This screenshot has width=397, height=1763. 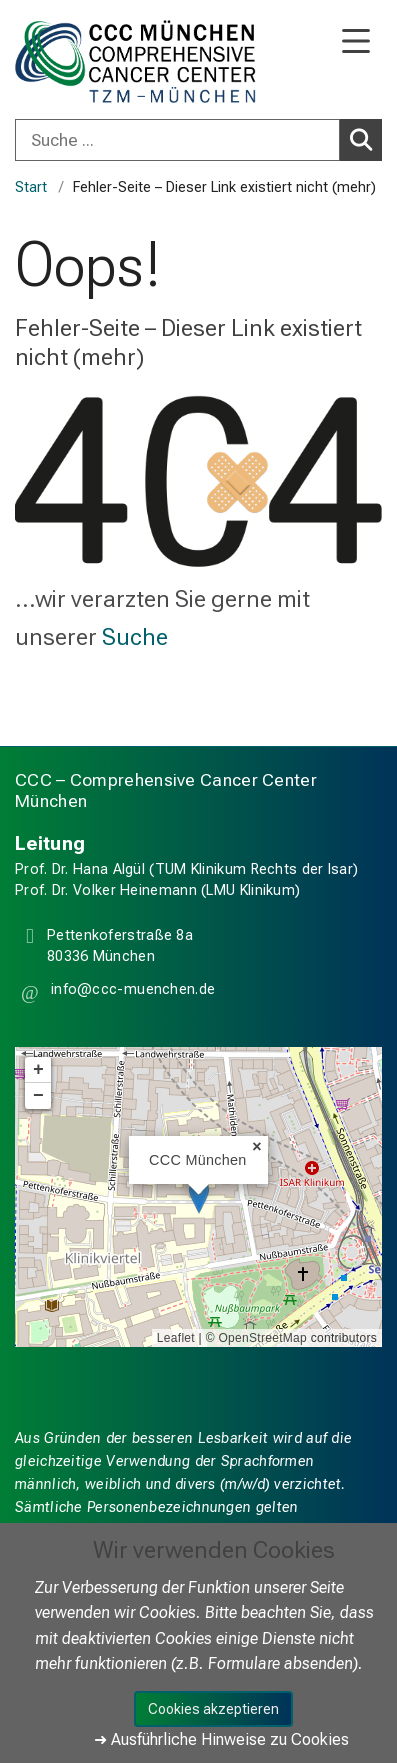 What do you see at coordinates (38, 1070) in the screenshot?
I see `+ [button]` at bounding box center [38, 1070].